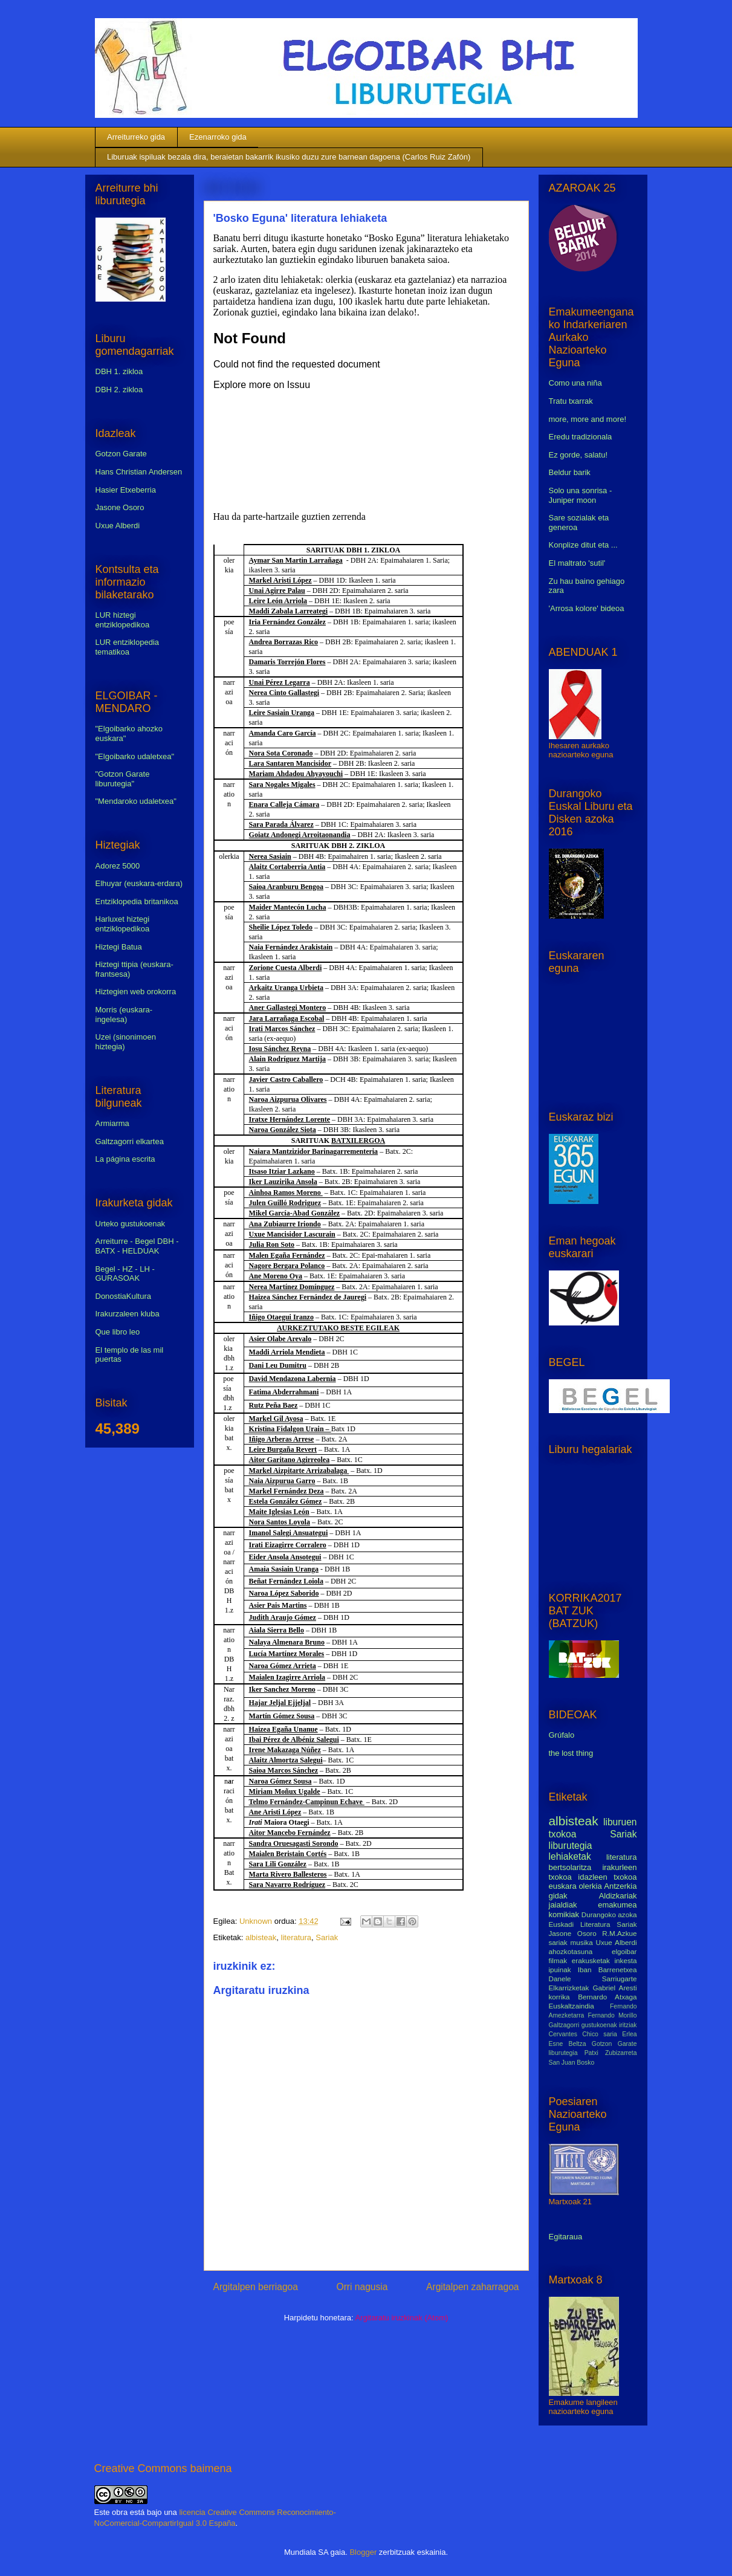  What do you see at coordinates (571, 1753) in the screenshot?
I see `the lost thing` at bounding box center [571, 1753].